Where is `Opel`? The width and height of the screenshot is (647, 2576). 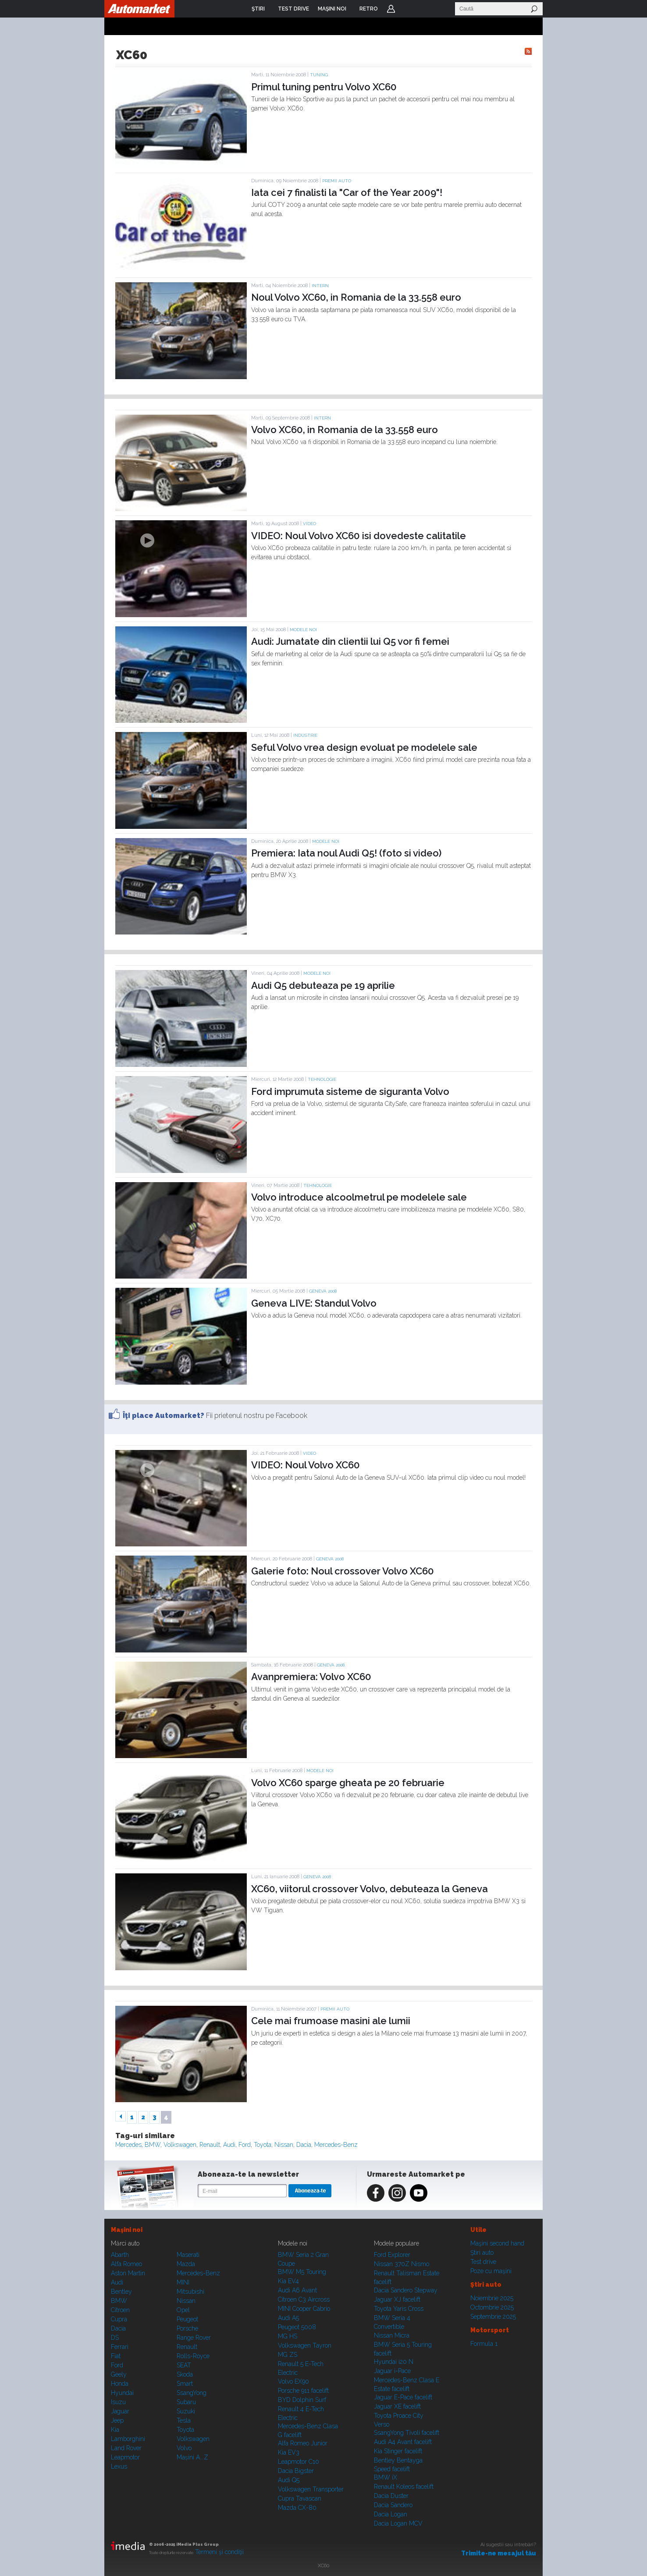 Opel is located at coordinates (183, 2309).